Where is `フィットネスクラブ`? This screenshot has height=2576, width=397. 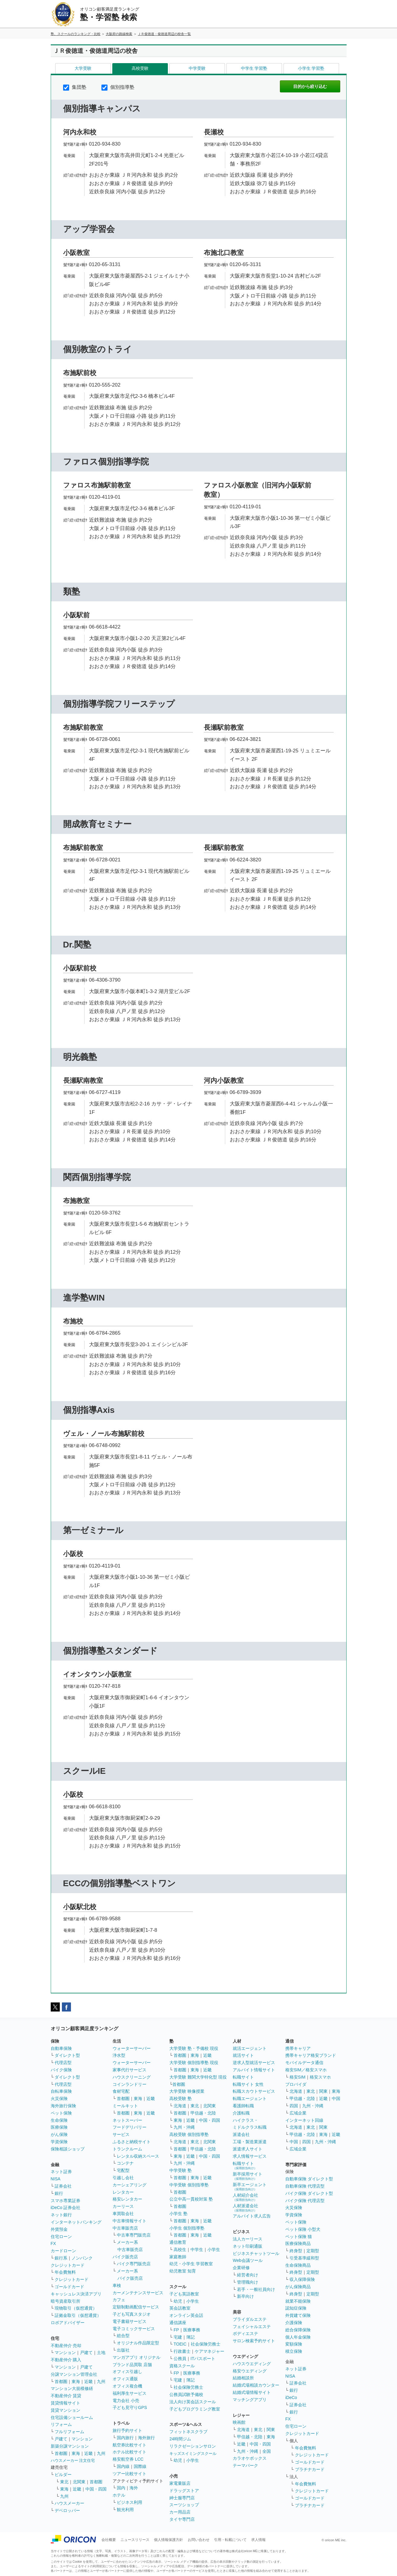 フィットネスクラブ is located at coordinates (188, 2431).